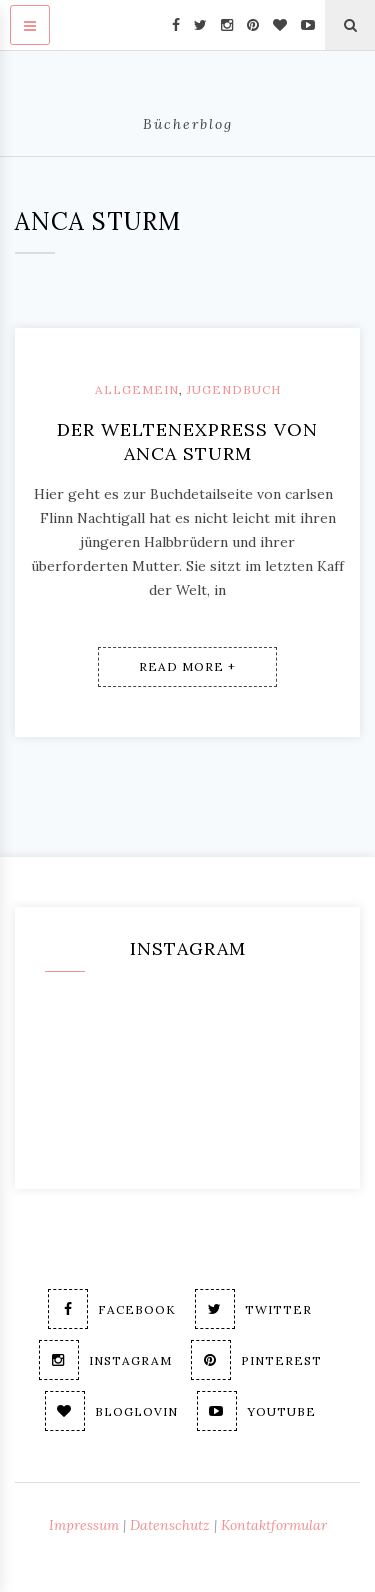 This screenshot has width=375, height=1592. Describe the element at coordinates (111, 1411) in the screenshot. I see `Bloglovin` at that location.